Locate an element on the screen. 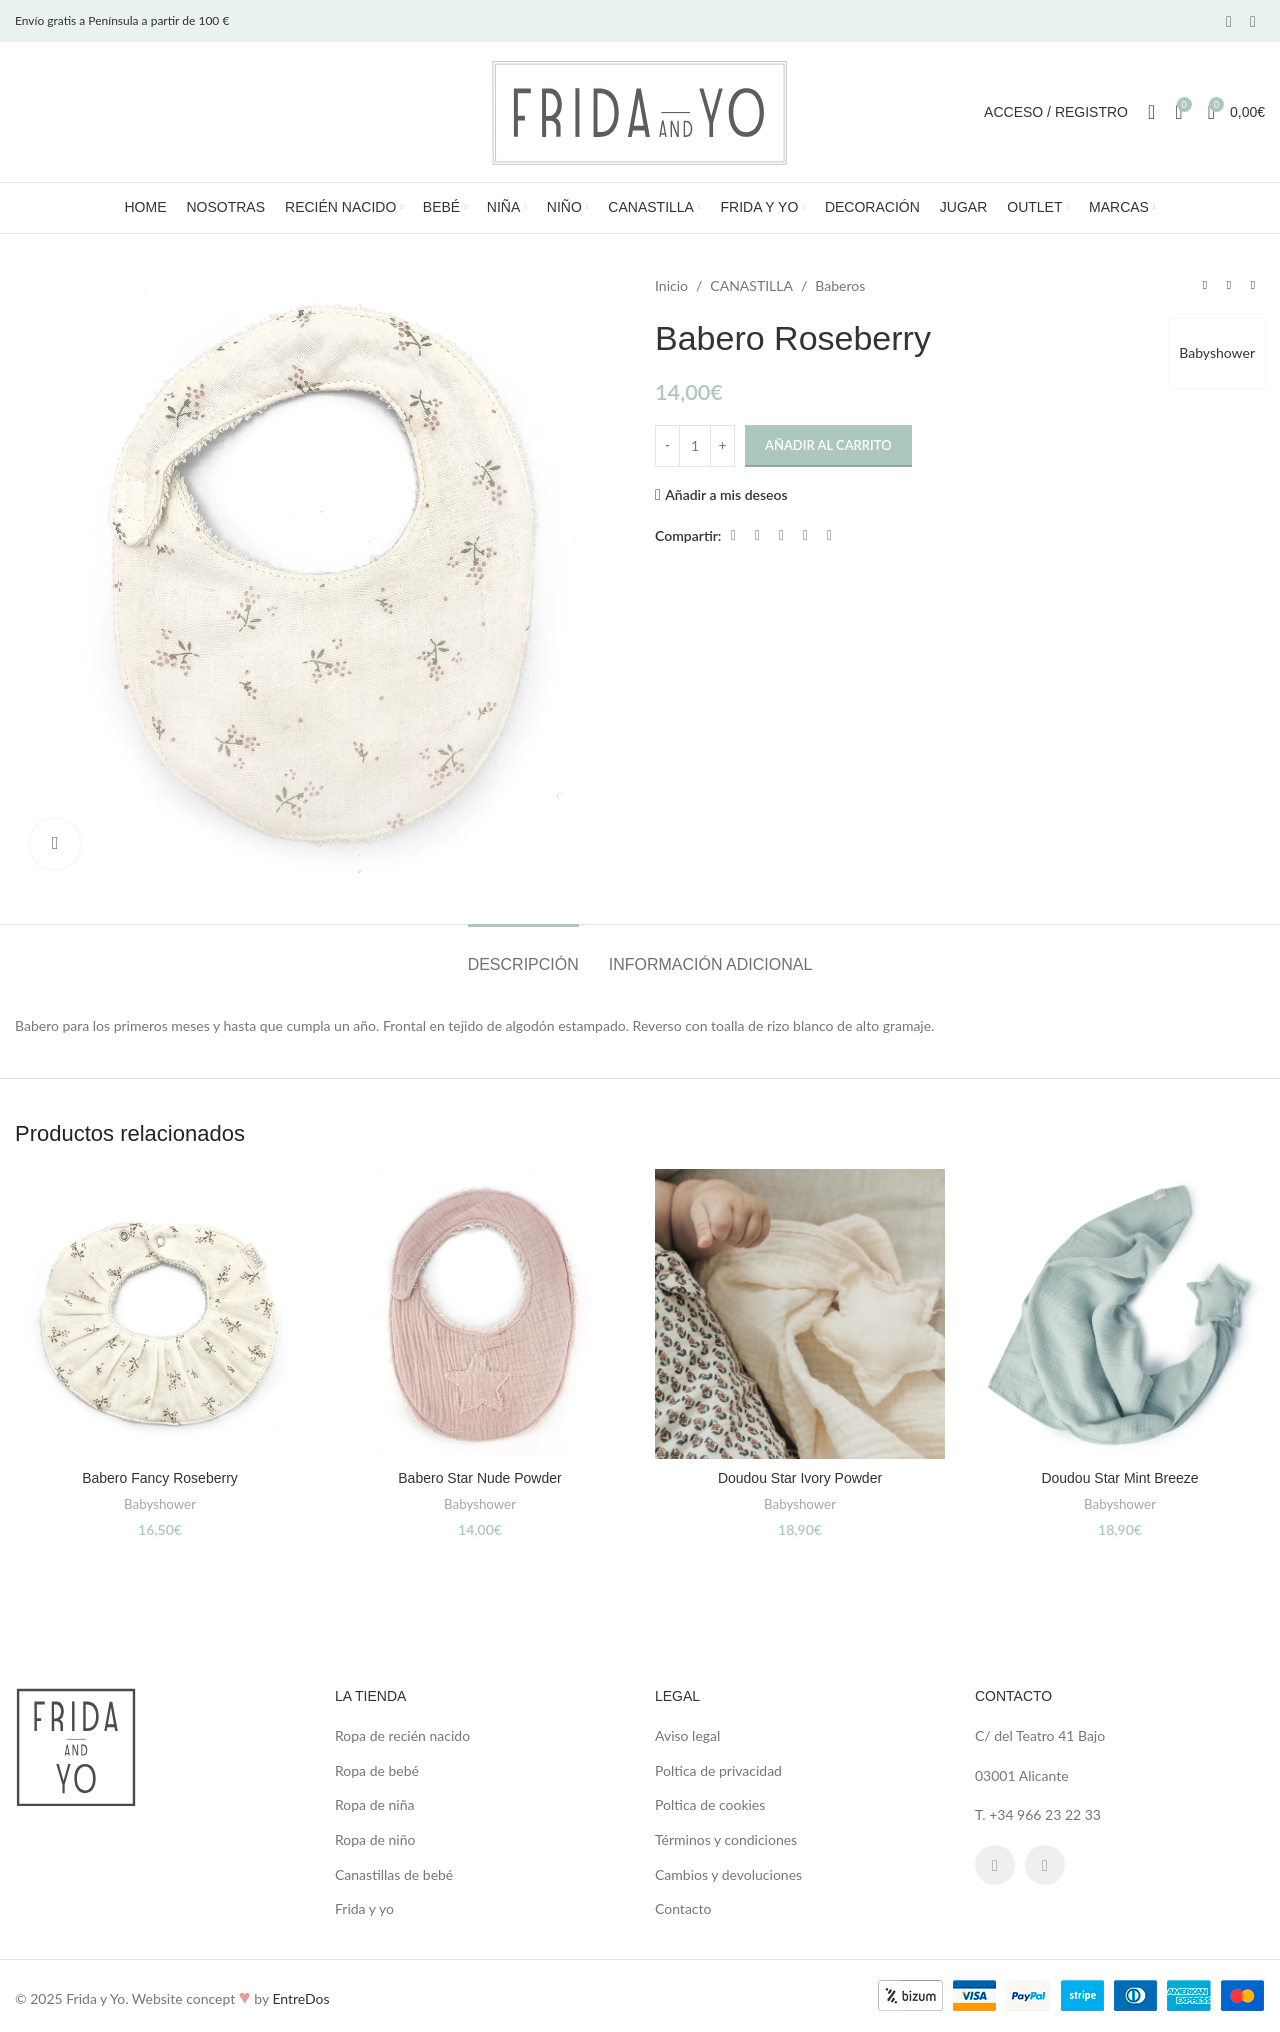 Image resolution: width=1280 pixels, height=2032 pixels. [Next product] is located at coordinates (1253, 286).